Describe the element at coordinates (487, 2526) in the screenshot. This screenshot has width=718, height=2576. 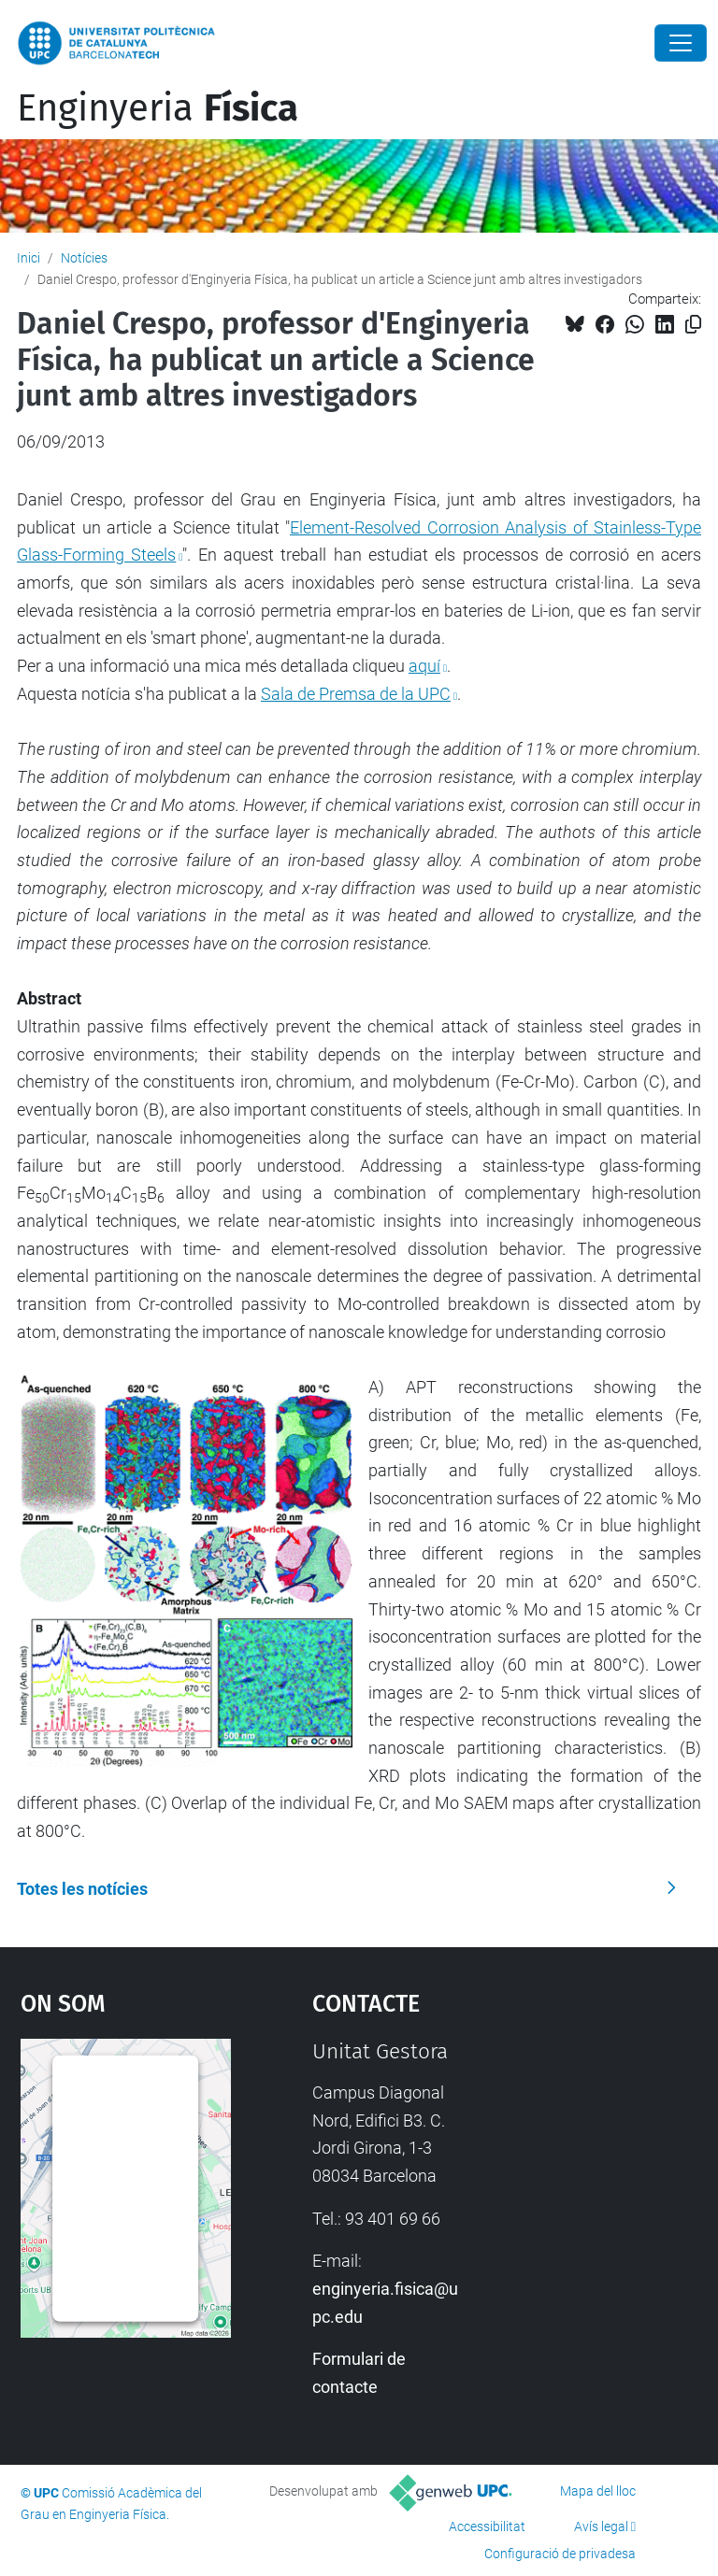
I see `Accessibilitat` at that location.